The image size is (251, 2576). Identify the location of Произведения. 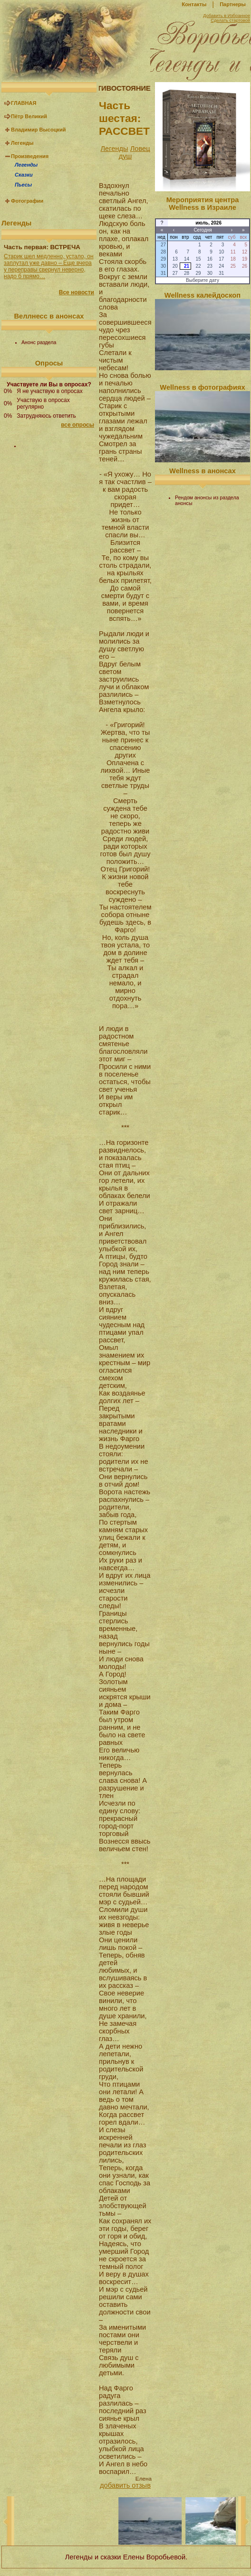
(29, 156).